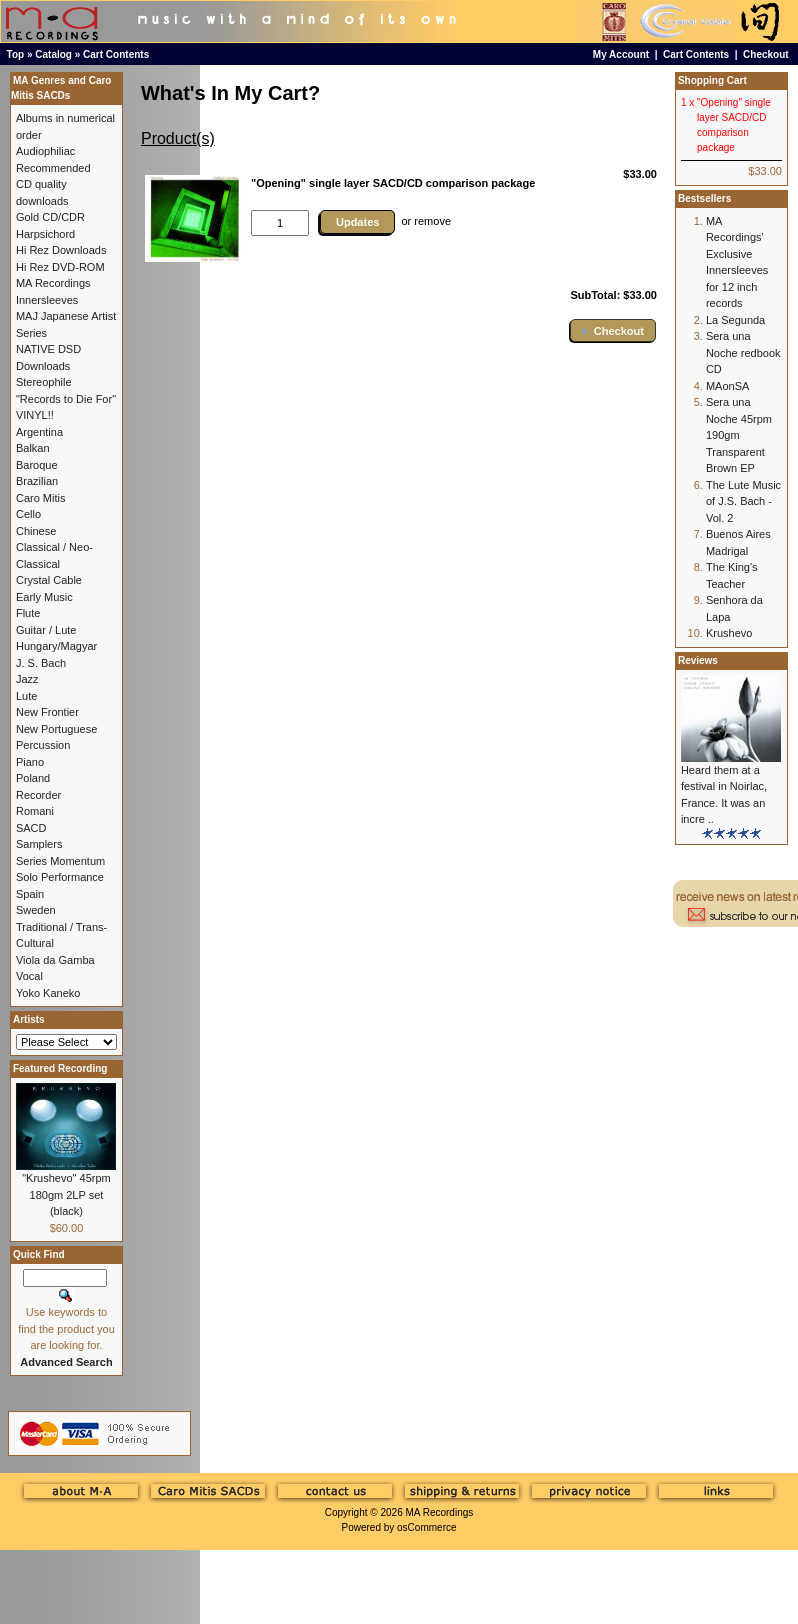 This screenshot has width=798, height=1624. What do you see at coordinates (43, 745) in the screenshot?
I see `Percussion` at bounding box center [43, 745].